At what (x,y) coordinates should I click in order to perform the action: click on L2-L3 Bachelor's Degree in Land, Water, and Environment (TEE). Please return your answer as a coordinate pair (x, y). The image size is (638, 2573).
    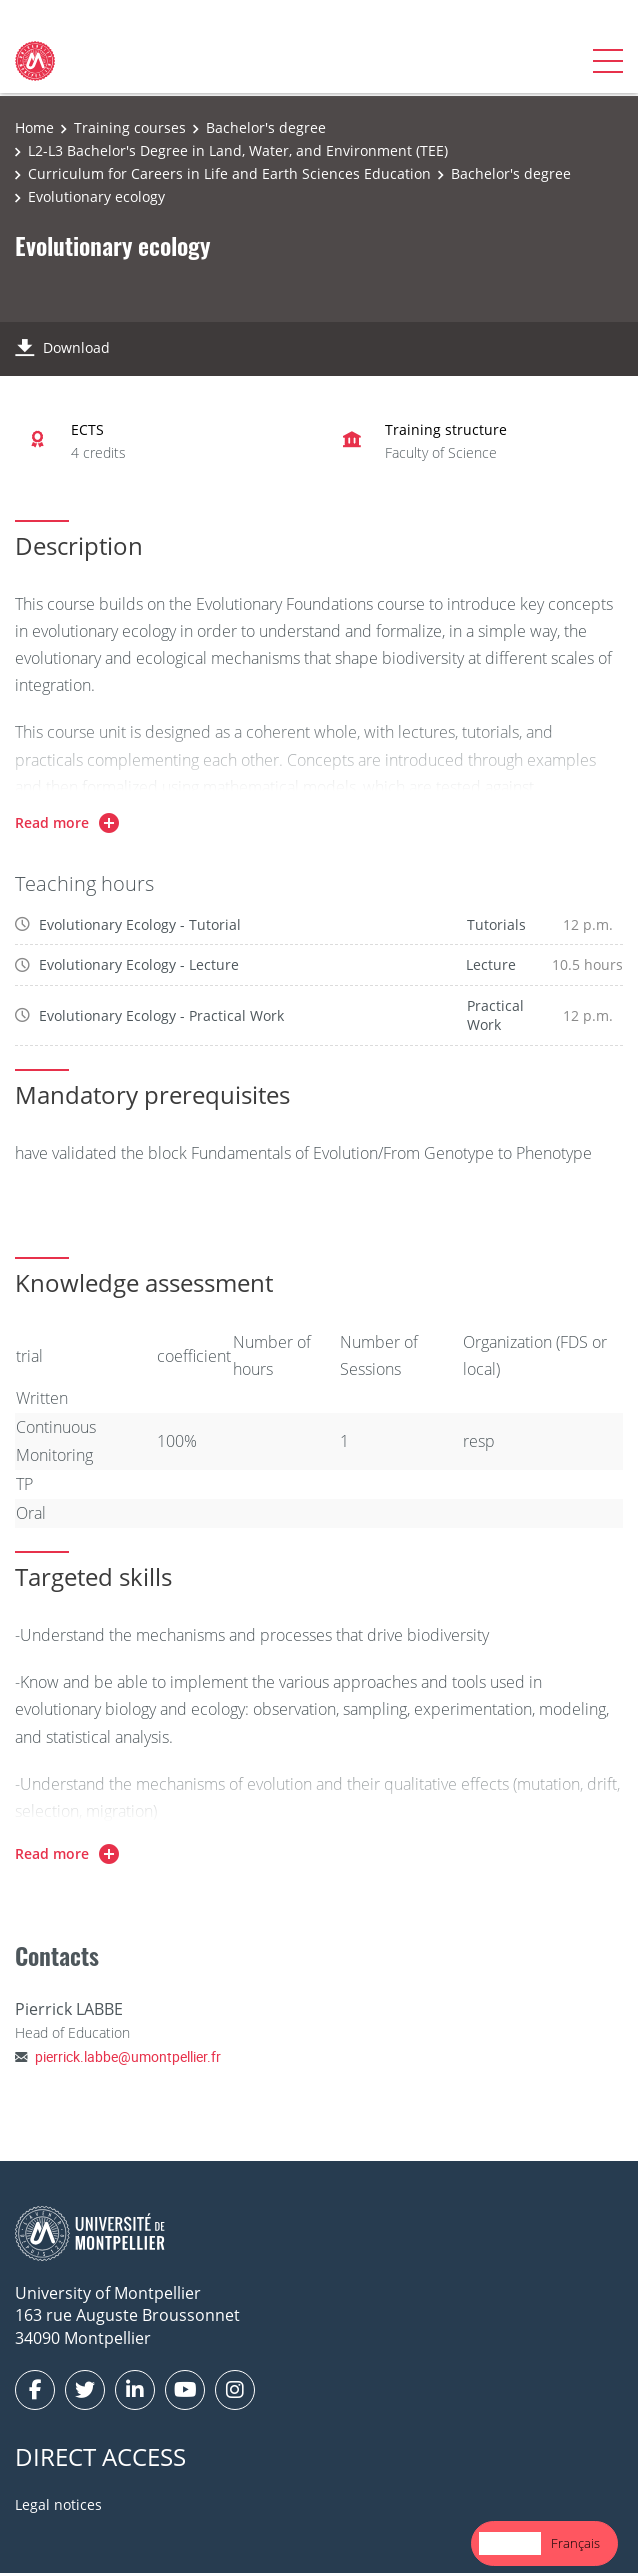
    Looking at the image, I should click on (238, 150).